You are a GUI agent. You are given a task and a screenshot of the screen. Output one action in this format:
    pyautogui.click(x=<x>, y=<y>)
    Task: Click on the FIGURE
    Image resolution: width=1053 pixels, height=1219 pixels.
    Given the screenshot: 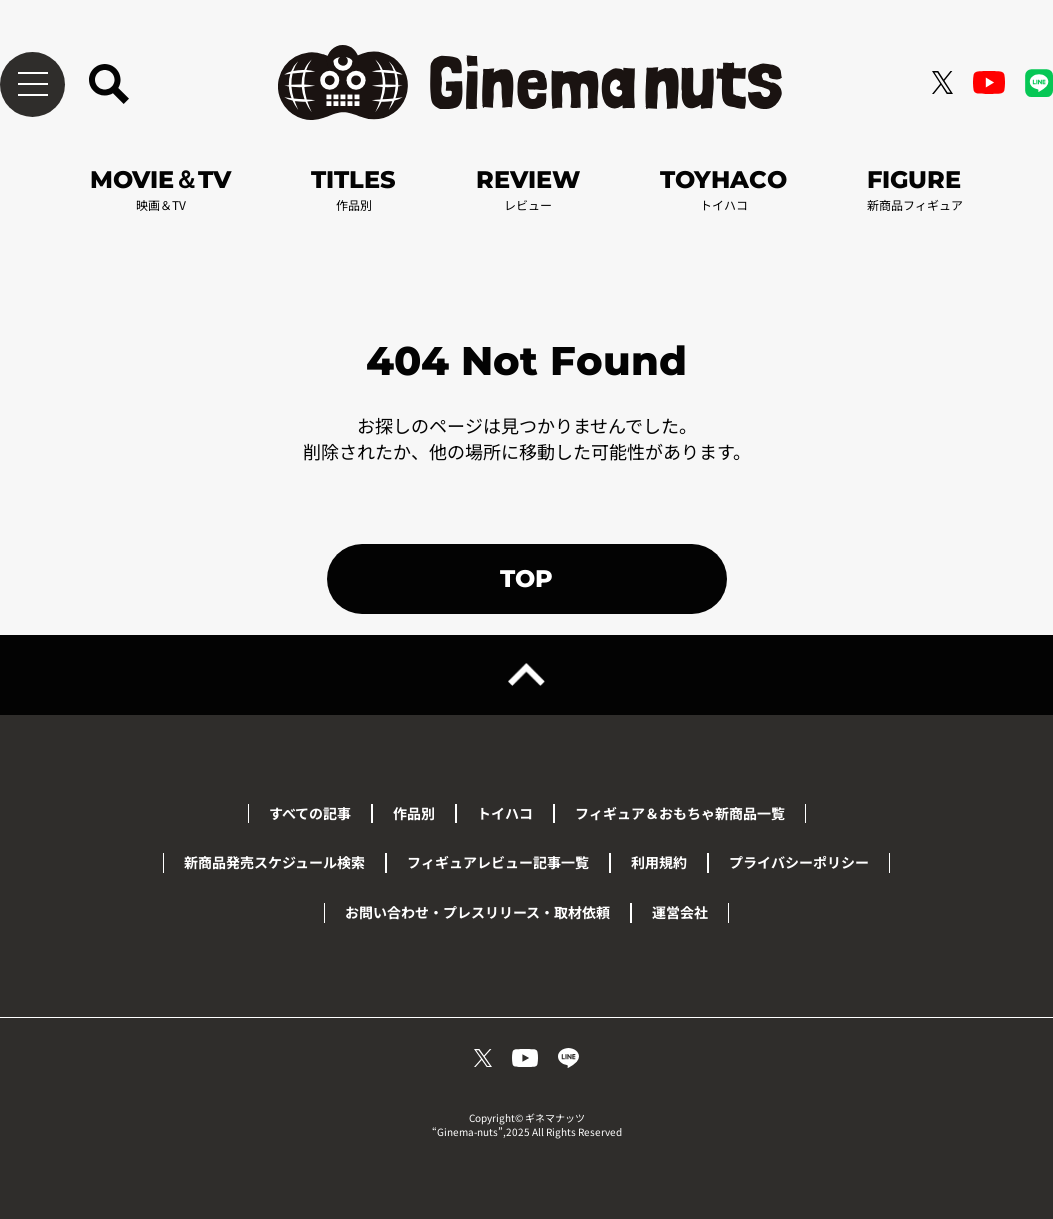 What is the action you would take?
    pyautogui.click(x=915, y=189)
    